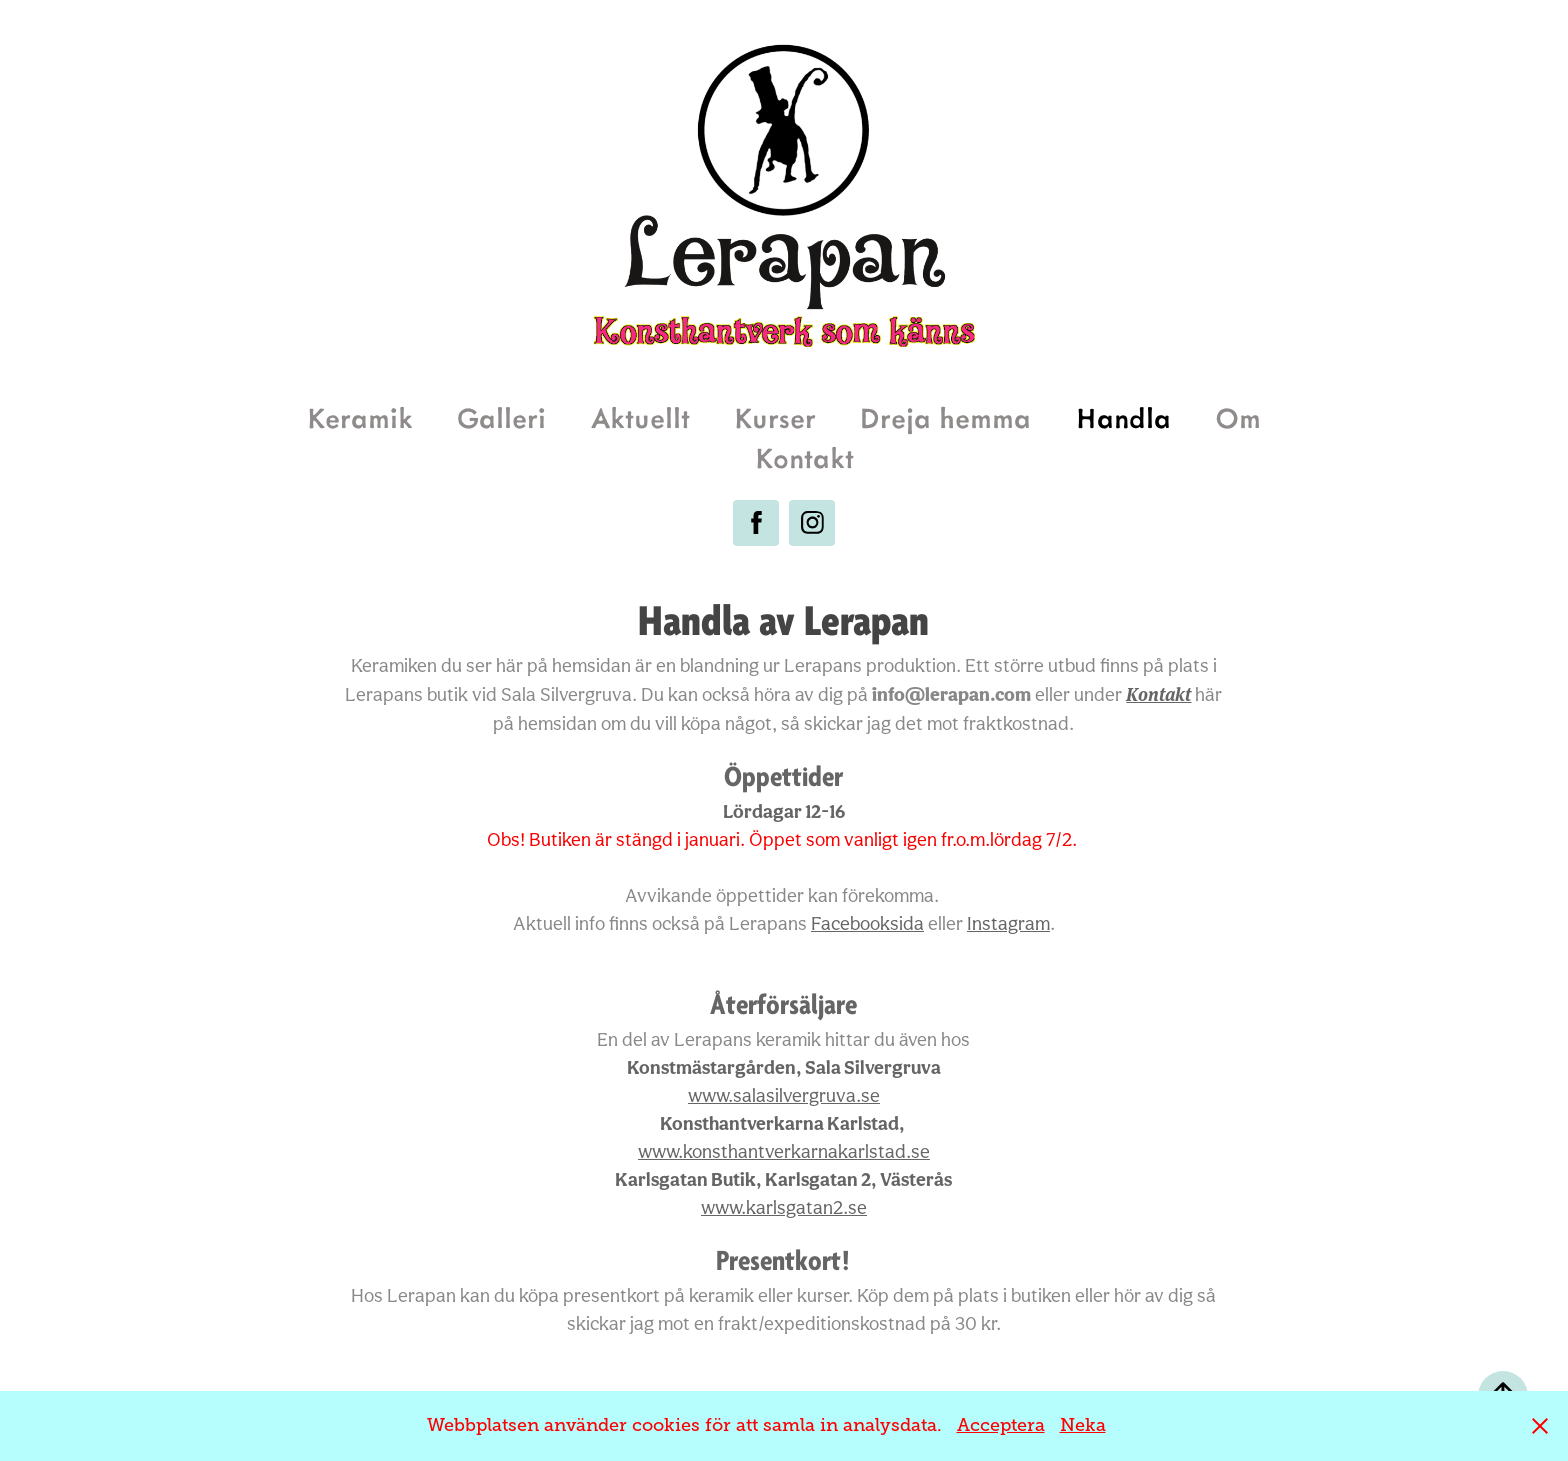  What do you see at coordinates (1001, 1425) in the screenshot?
I see `Acceptera` at bounding box center [1001, 1425].